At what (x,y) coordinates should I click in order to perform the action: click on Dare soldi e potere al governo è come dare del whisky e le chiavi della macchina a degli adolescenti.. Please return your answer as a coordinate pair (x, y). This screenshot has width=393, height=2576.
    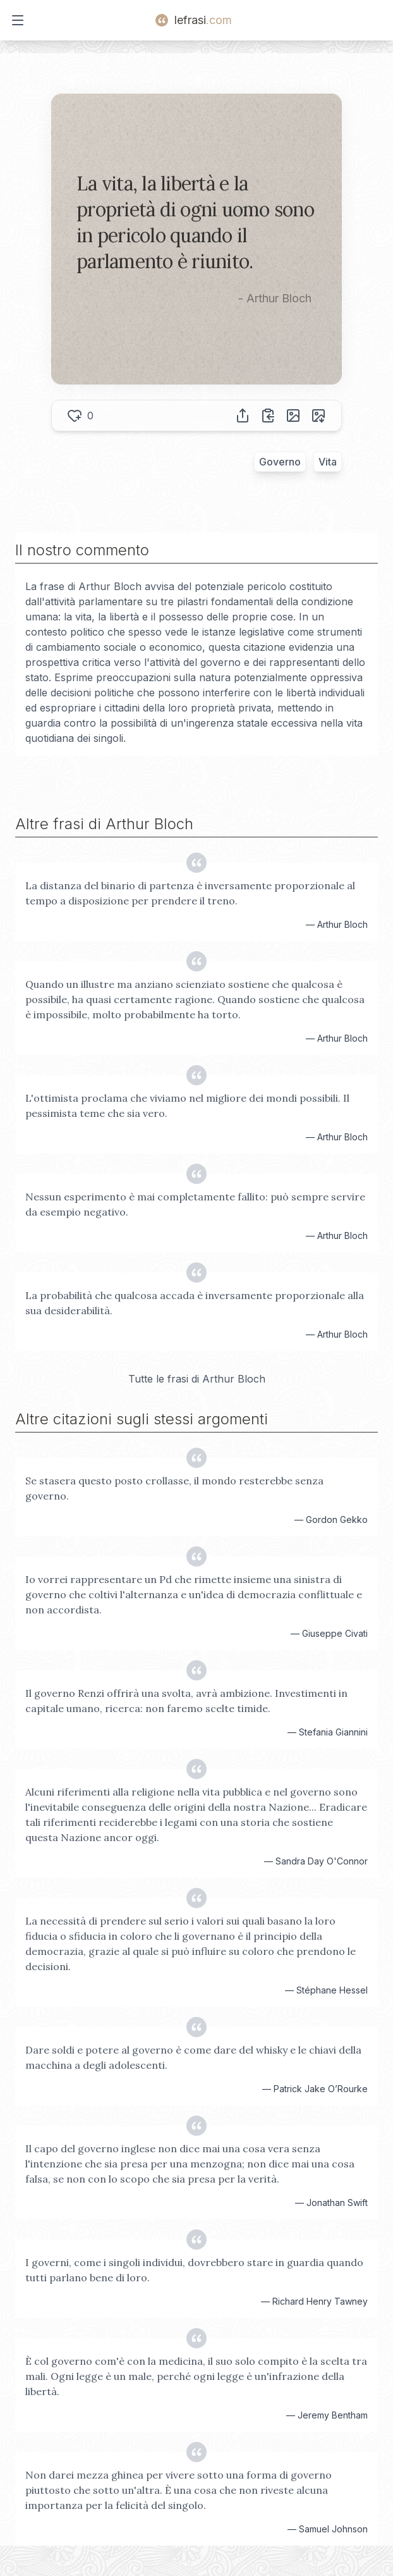
    Looking at the image, I should click on (193, 2057).